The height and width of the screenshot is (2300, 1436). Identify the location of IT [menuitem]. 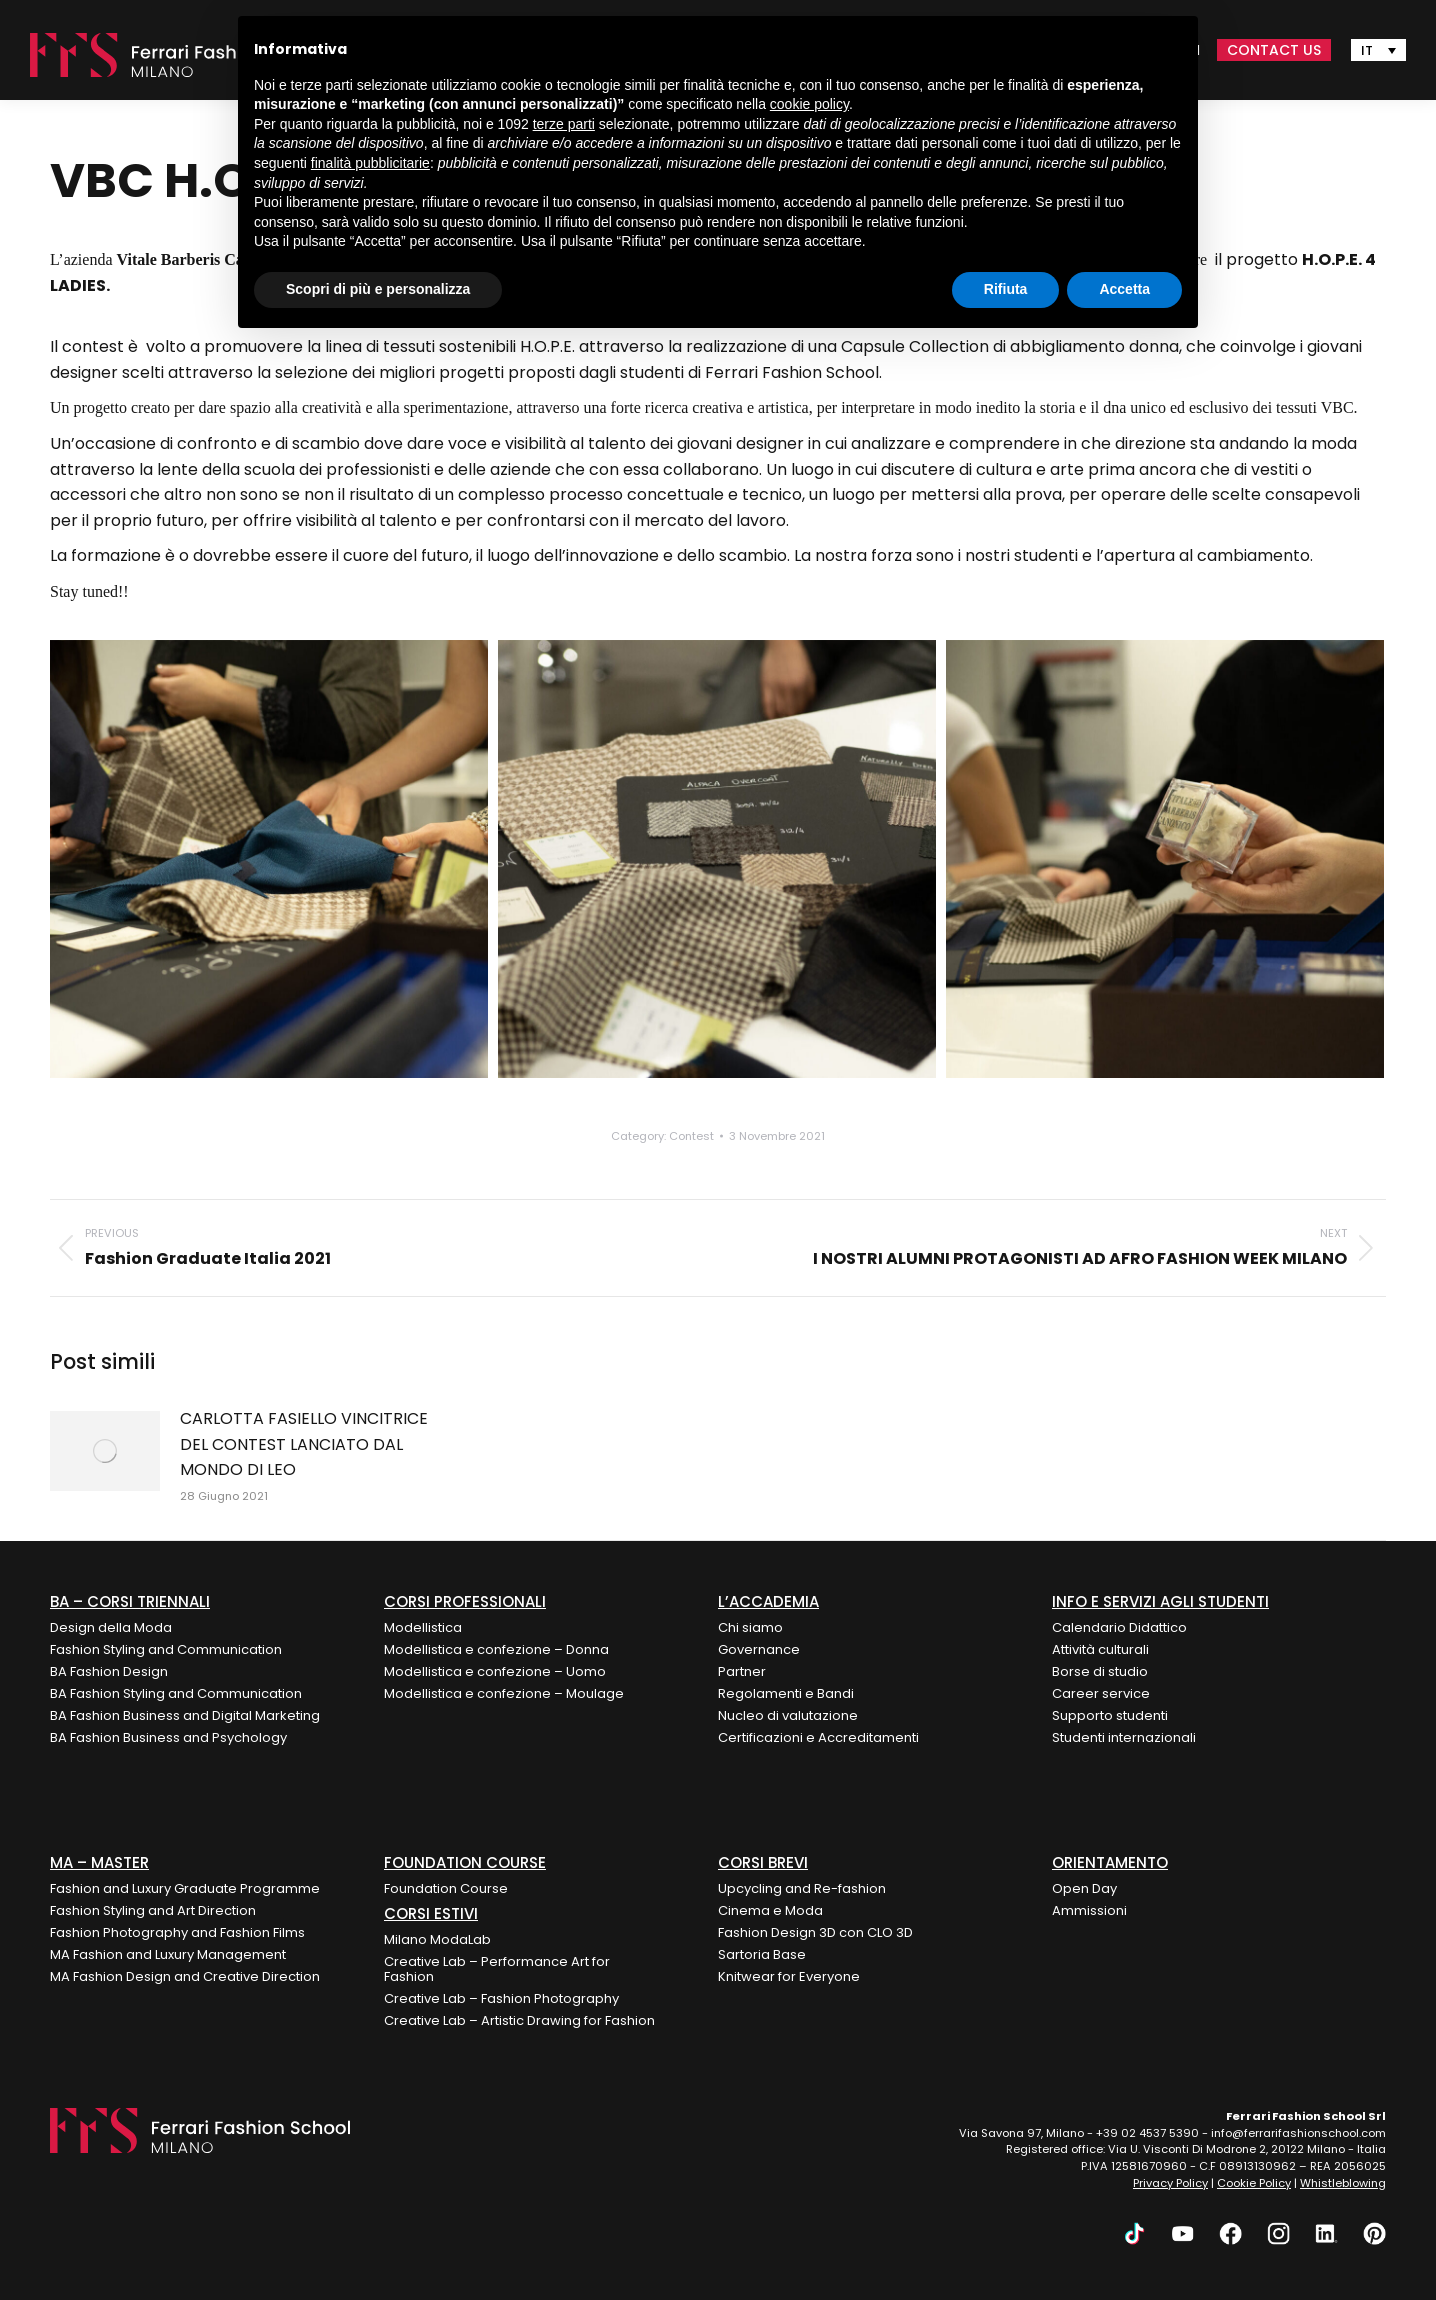
(1367, 50).